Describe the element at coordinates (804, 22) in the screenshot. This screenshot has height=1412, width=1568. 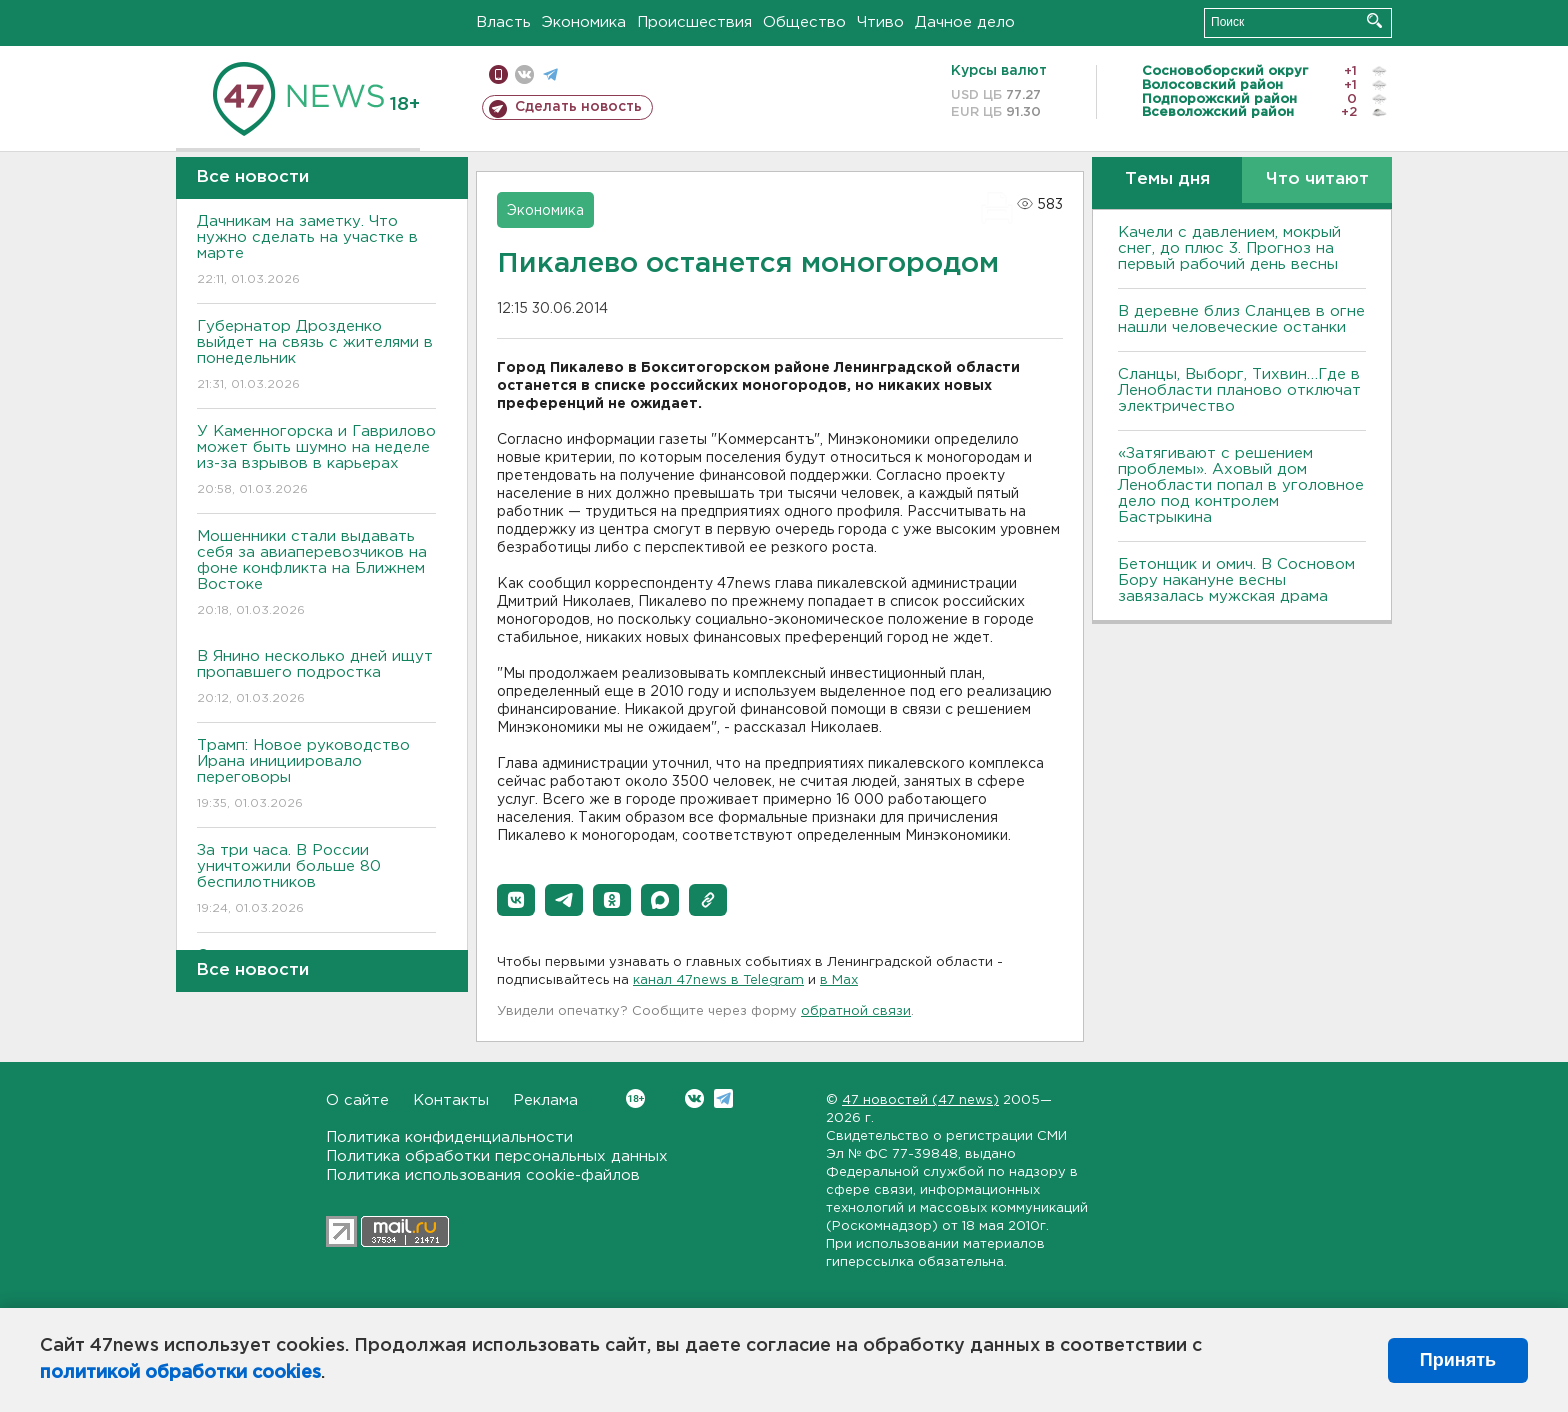
I see `Общество` at that location.